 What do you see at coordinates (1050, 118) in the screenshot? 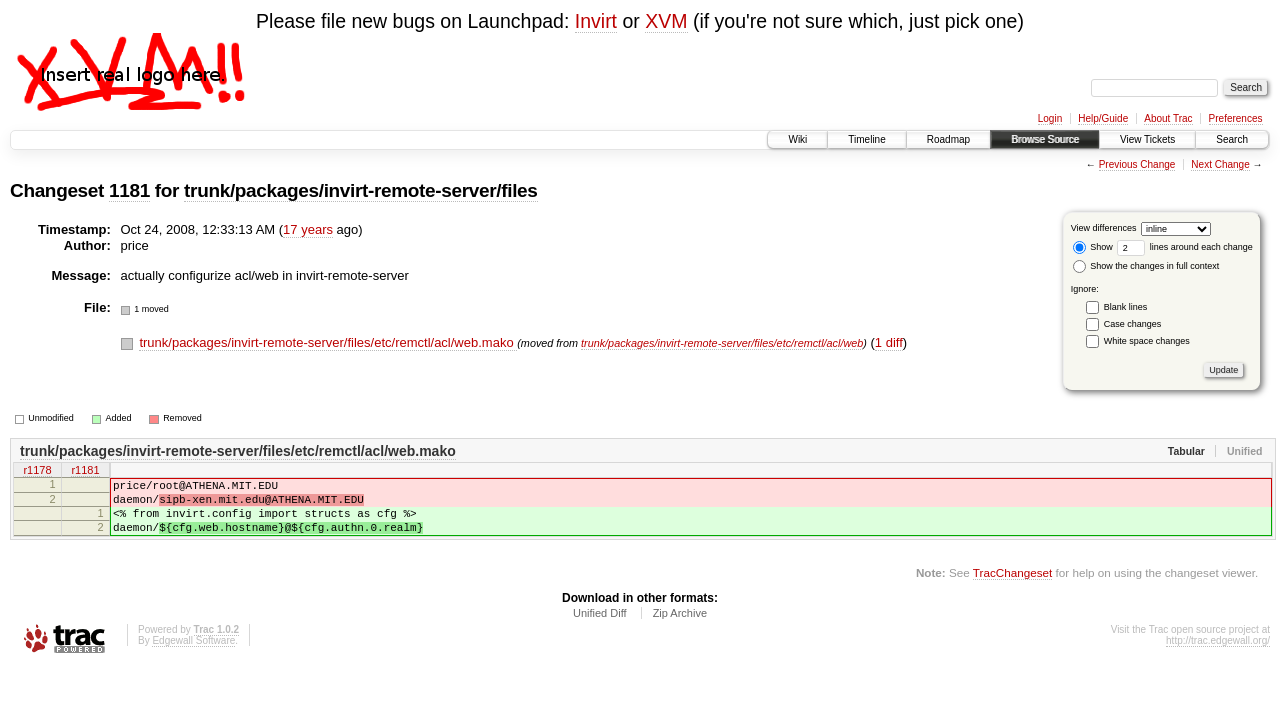
I see `Login` at bounding box center [1050, 118].